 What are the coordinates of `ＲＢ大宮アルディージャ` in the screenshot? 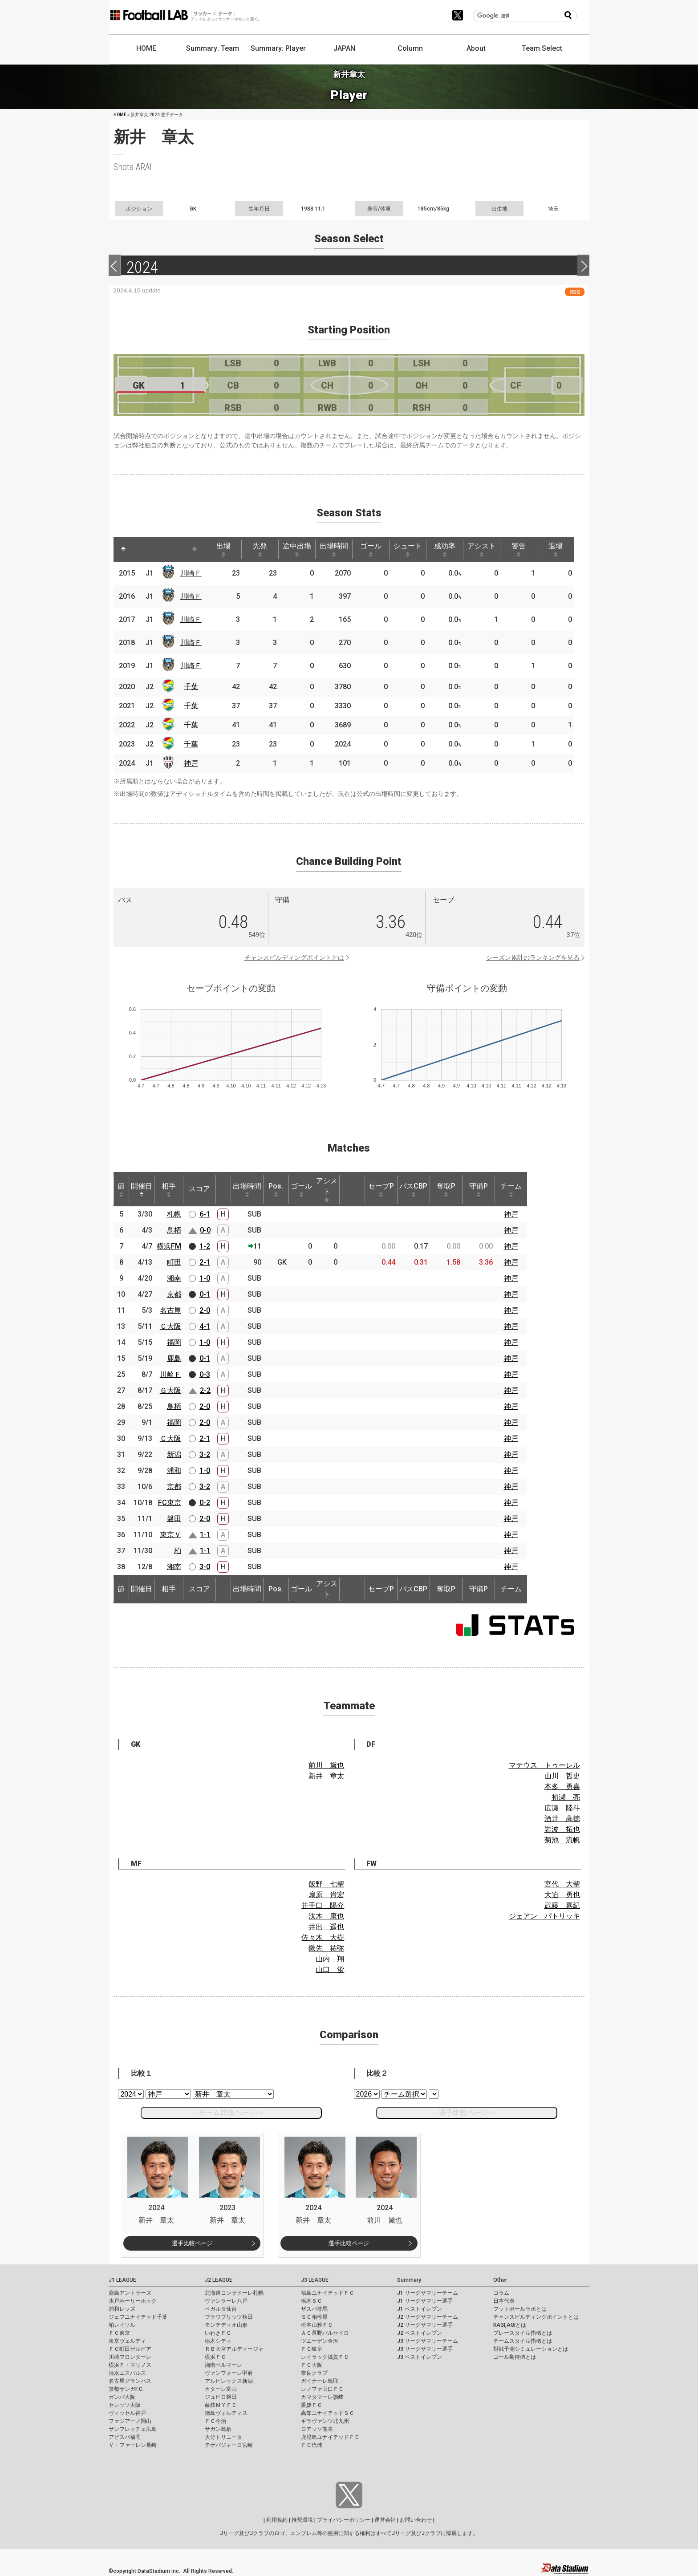 It's located at (234, 2349).